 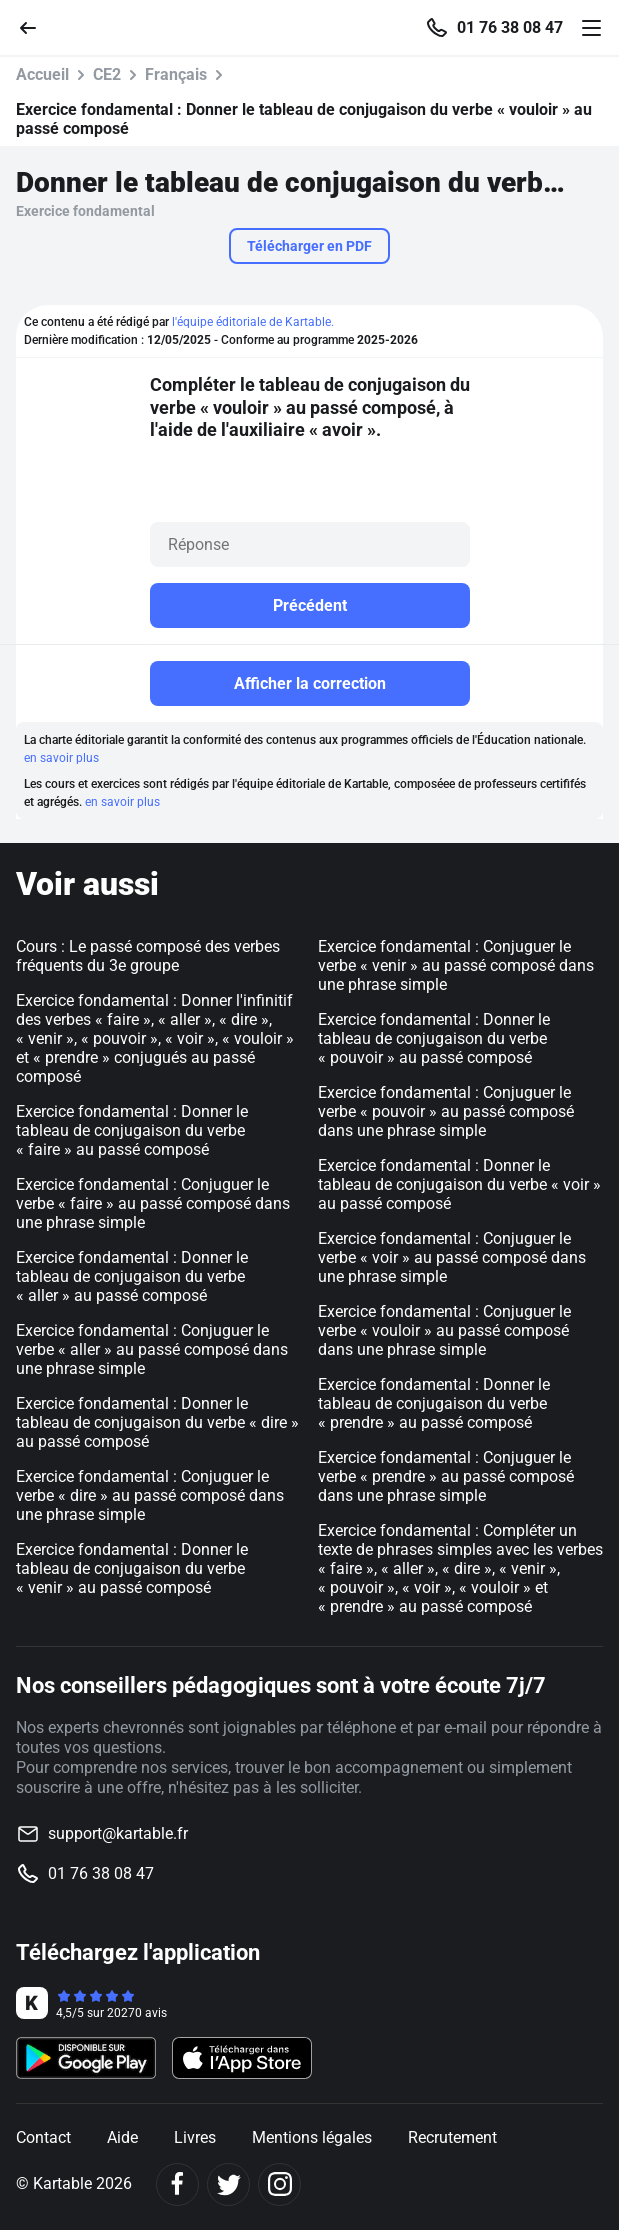 What do you see at coordinates (153, 1203) in the screenshot?
I see `Exercice fondamental : Conjuguer le verbe « faire » au passé composé dans une phrase simple` at bounding box center [153, 1203].